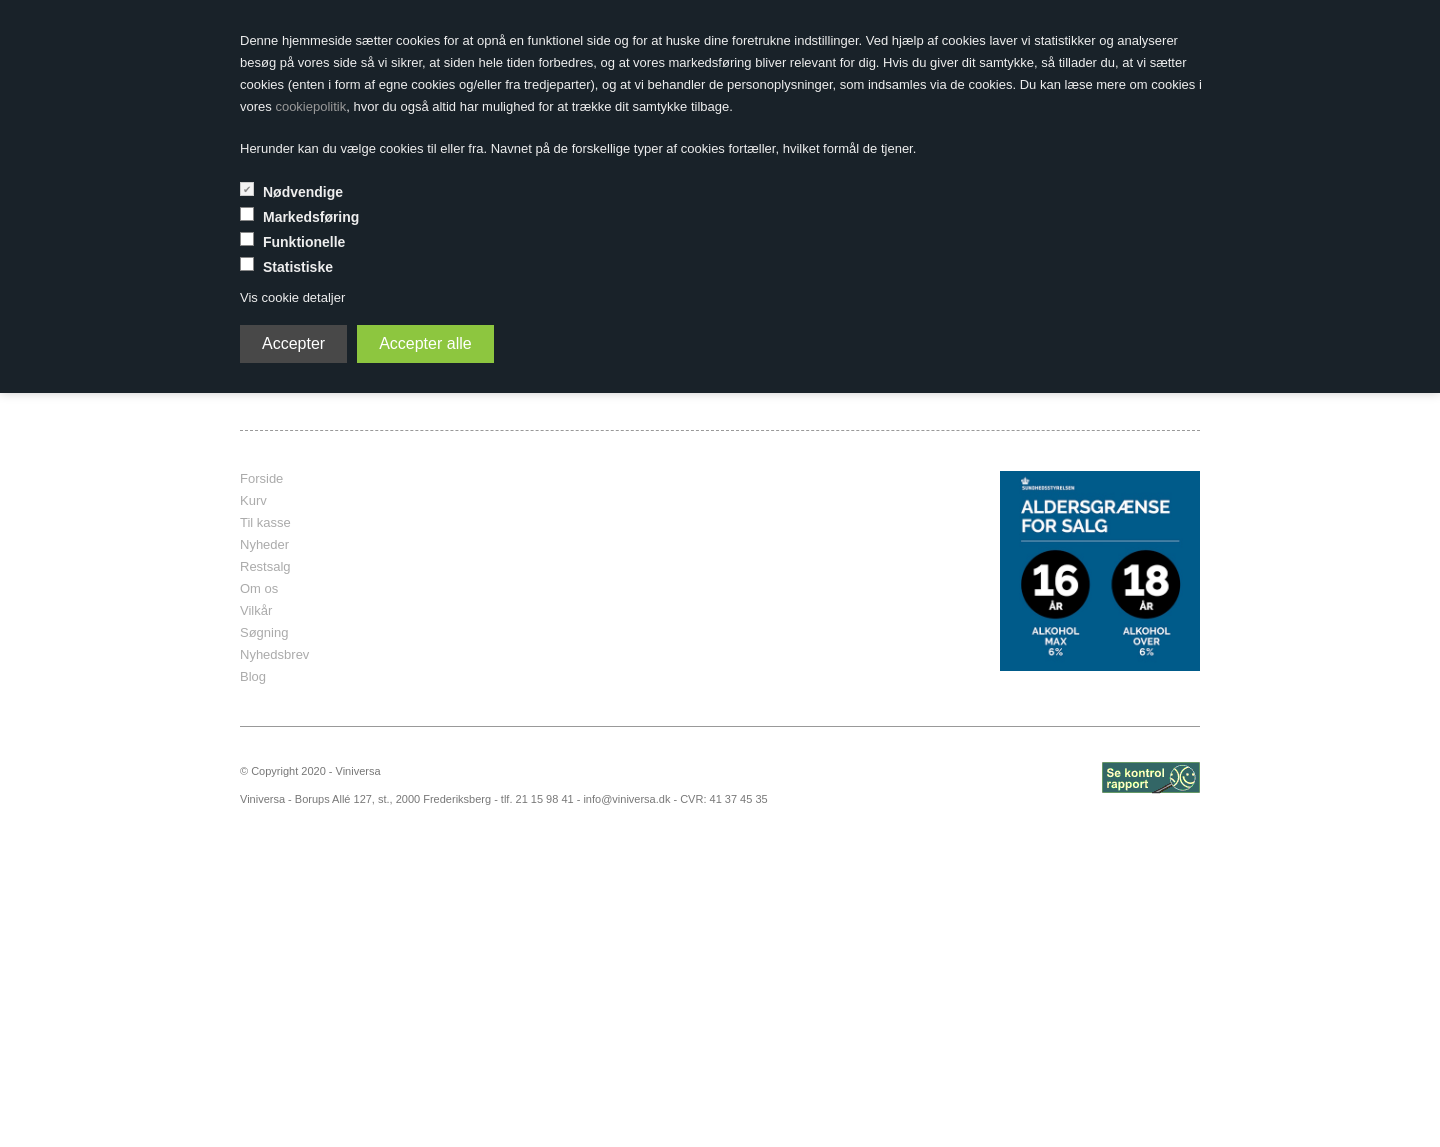 The width and height of the screenshot is (1440, 1147). Describe the element at coordinates (256, 610) in the screenshot. I see `Vilkår` at that location.